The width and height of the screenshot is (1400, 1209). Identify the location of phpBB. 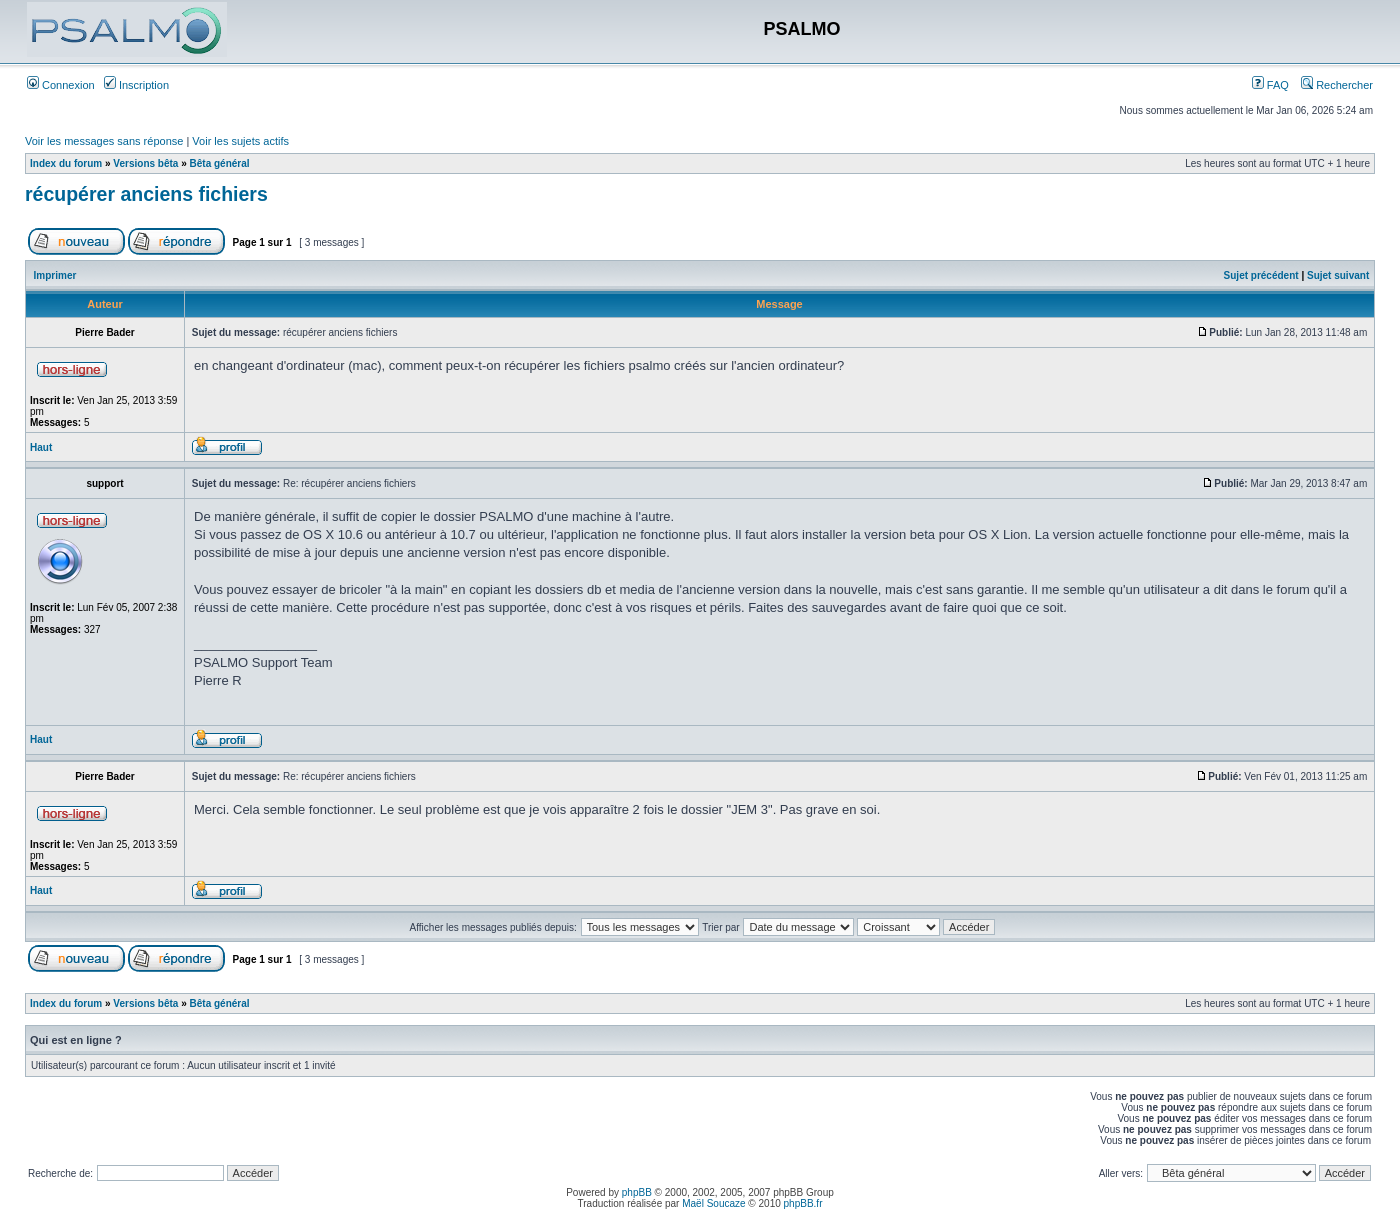
(637, 1192).